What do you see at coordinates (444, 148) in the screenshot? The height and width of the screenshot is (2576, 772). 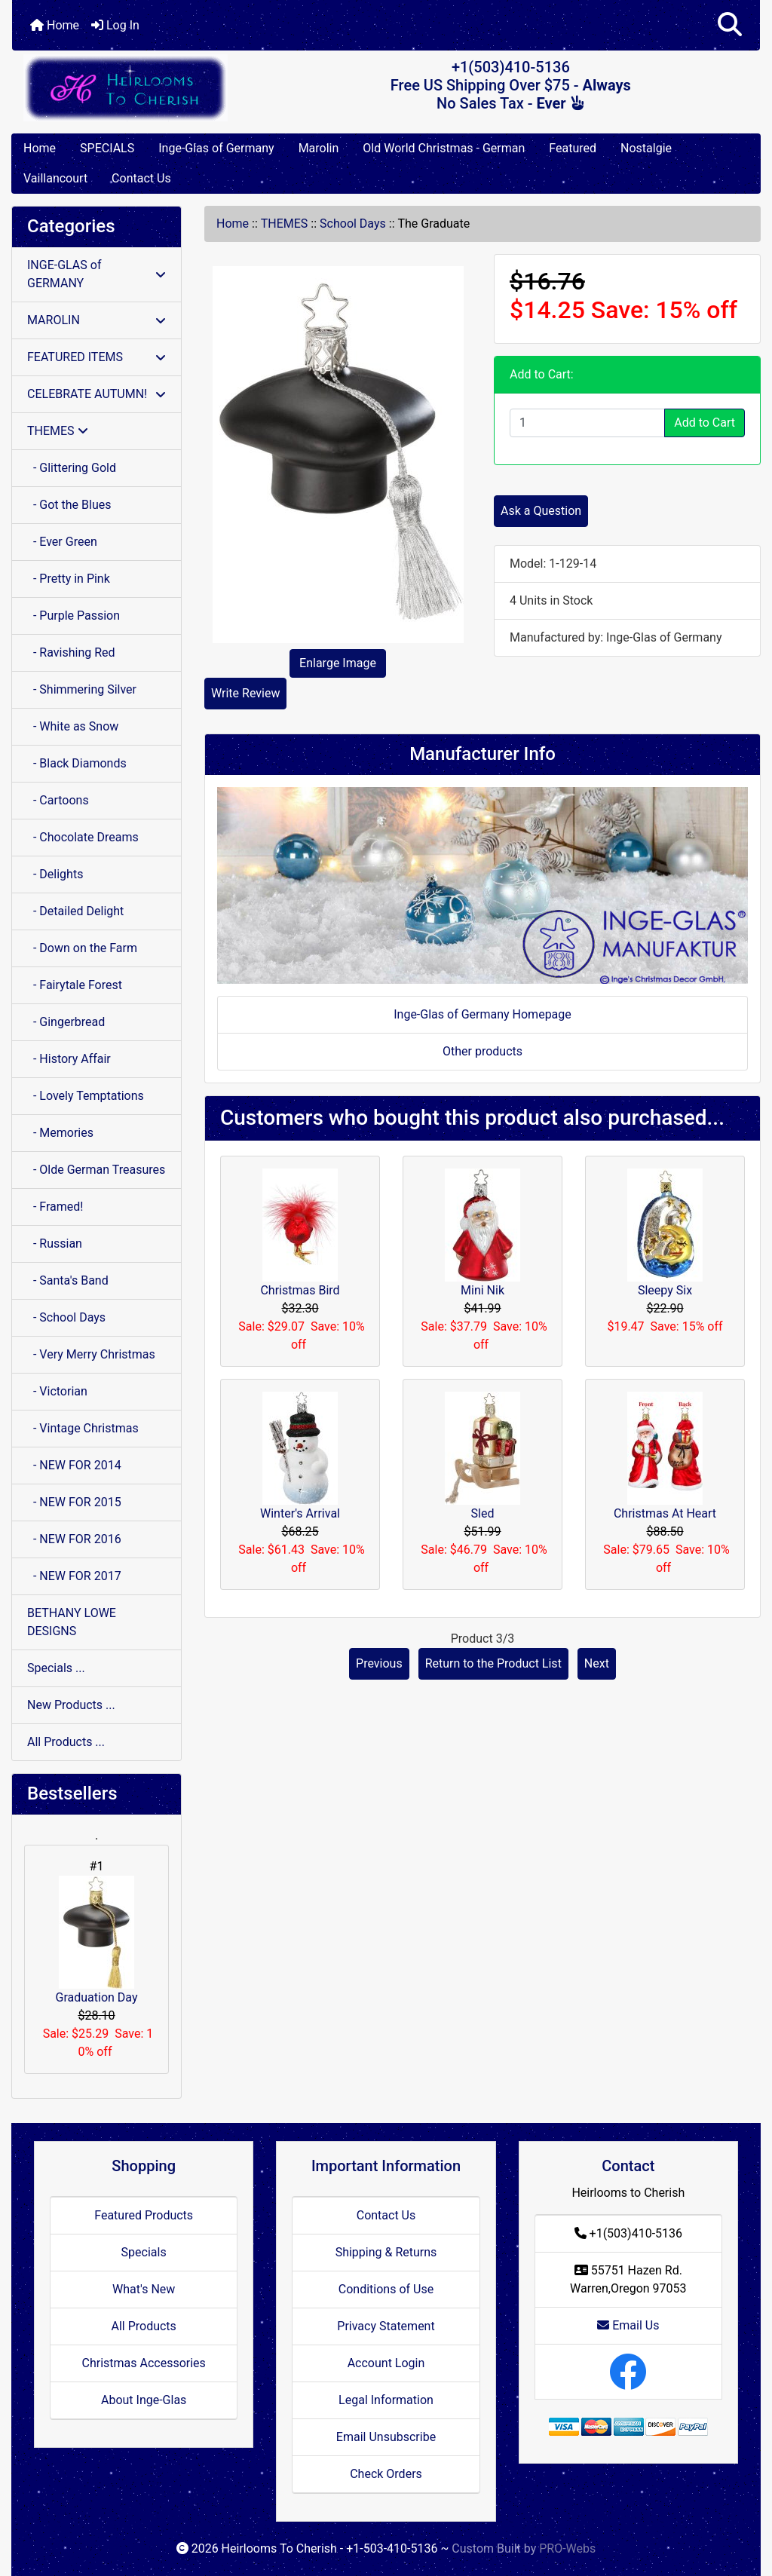 I see `Old World Christmas - German` at bounding box center [444, 148].